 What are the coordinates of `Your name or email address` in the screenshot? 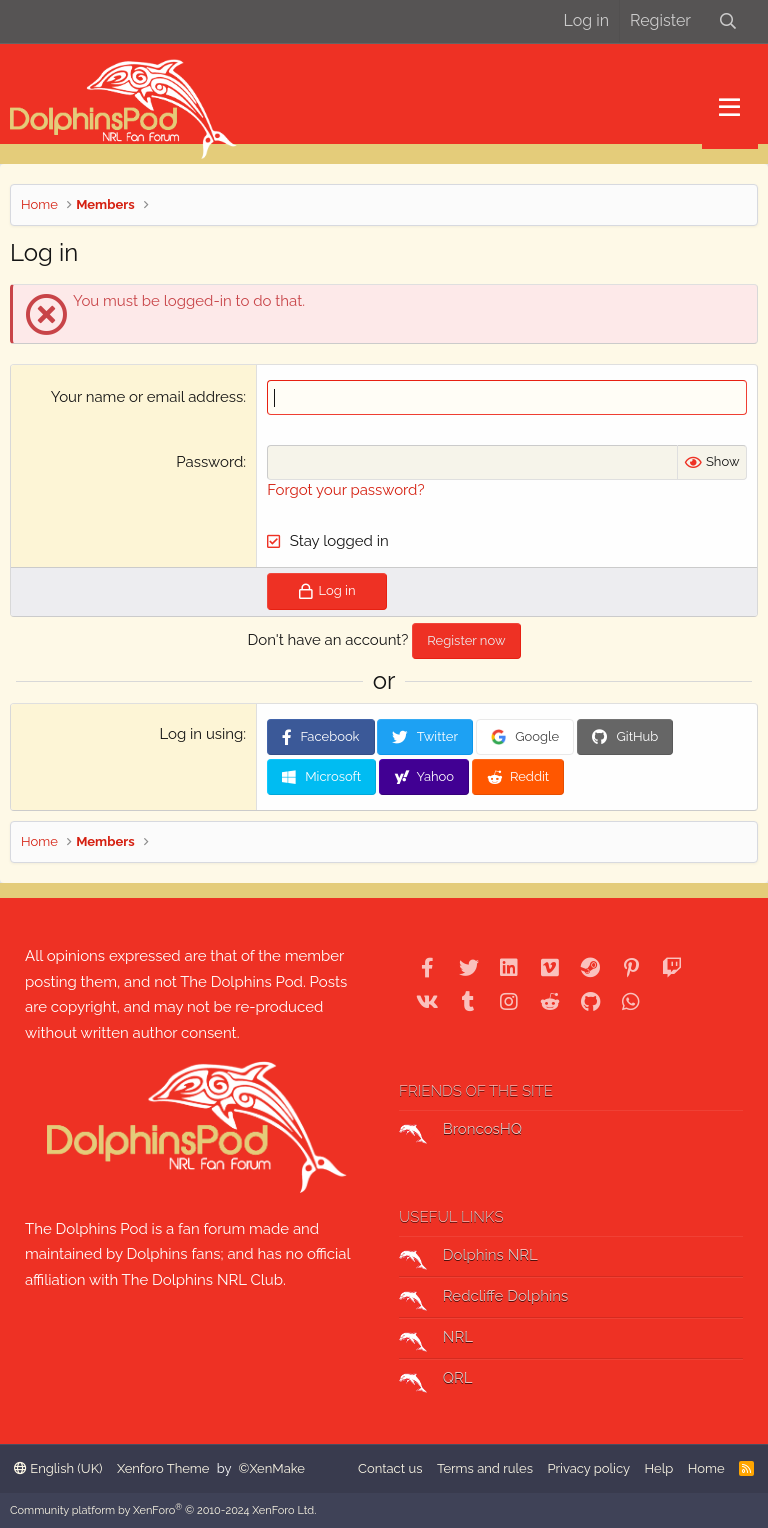 It's located at (147, 397).